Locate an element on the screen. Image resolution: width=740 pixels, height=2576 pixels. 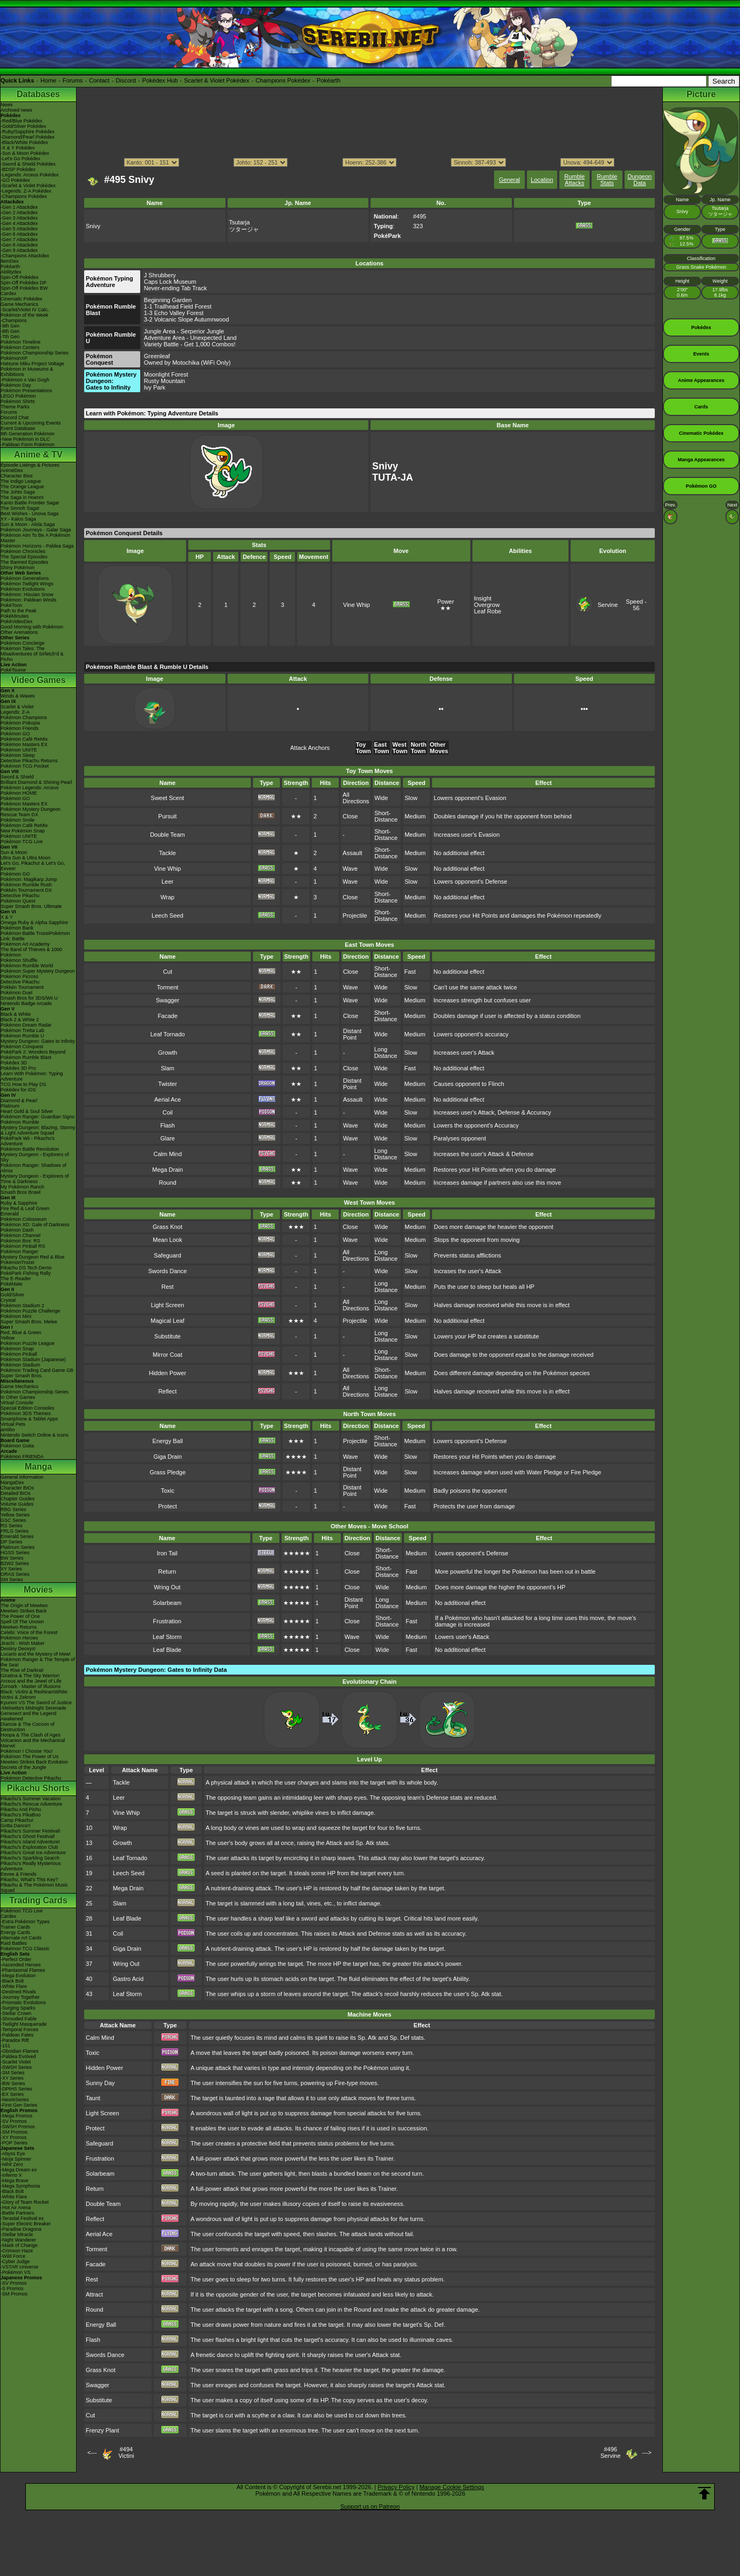
-Stellar Miracle is located at coordinates (17, 2234).